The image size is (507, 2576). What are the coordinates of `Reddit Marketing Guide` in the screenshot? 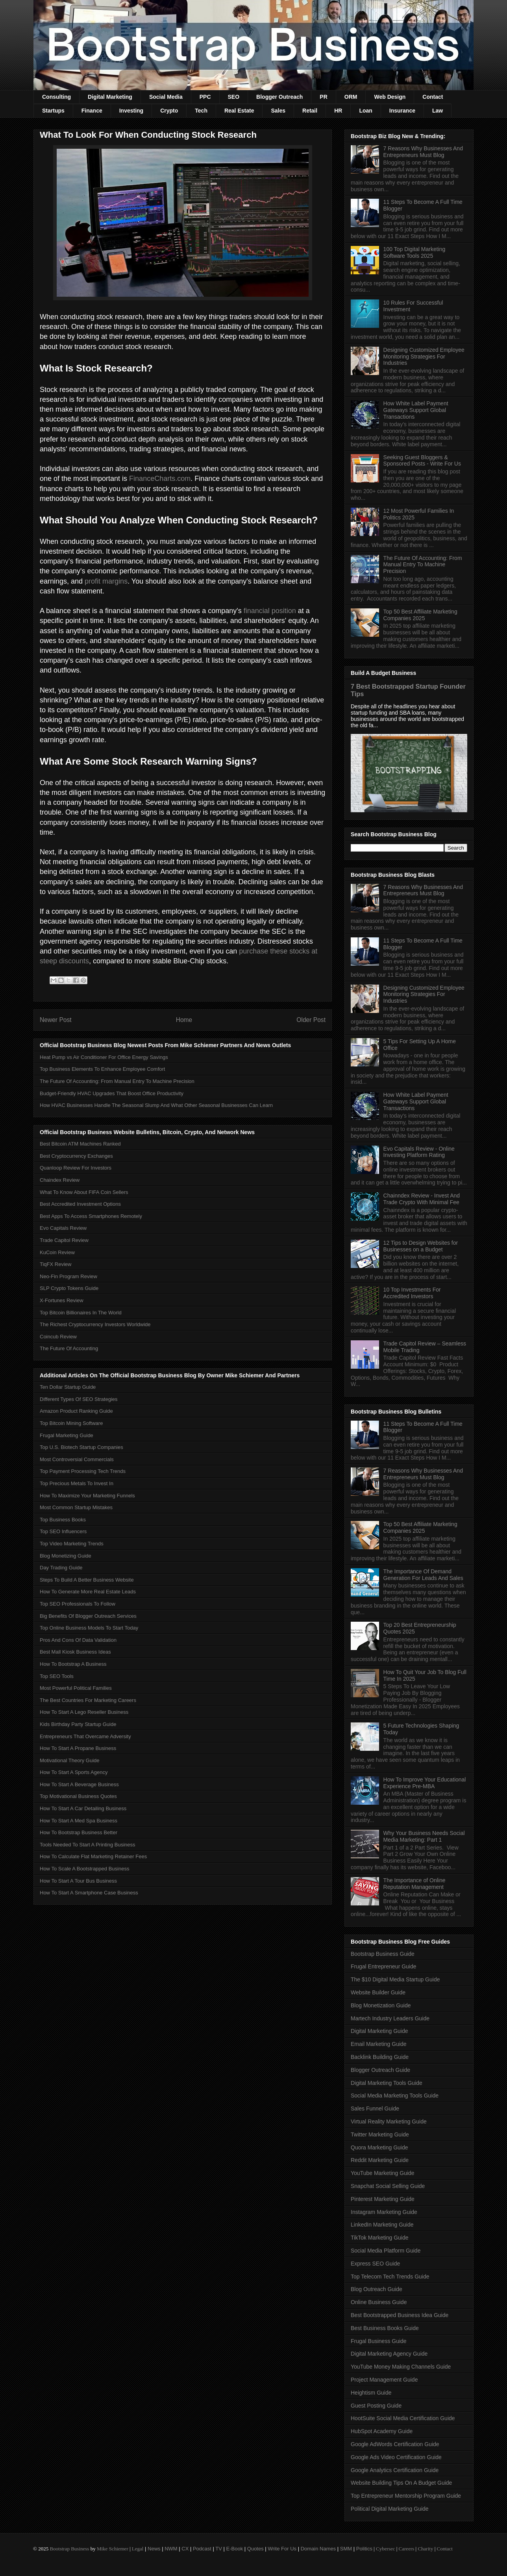 It's located at (380, 2160).